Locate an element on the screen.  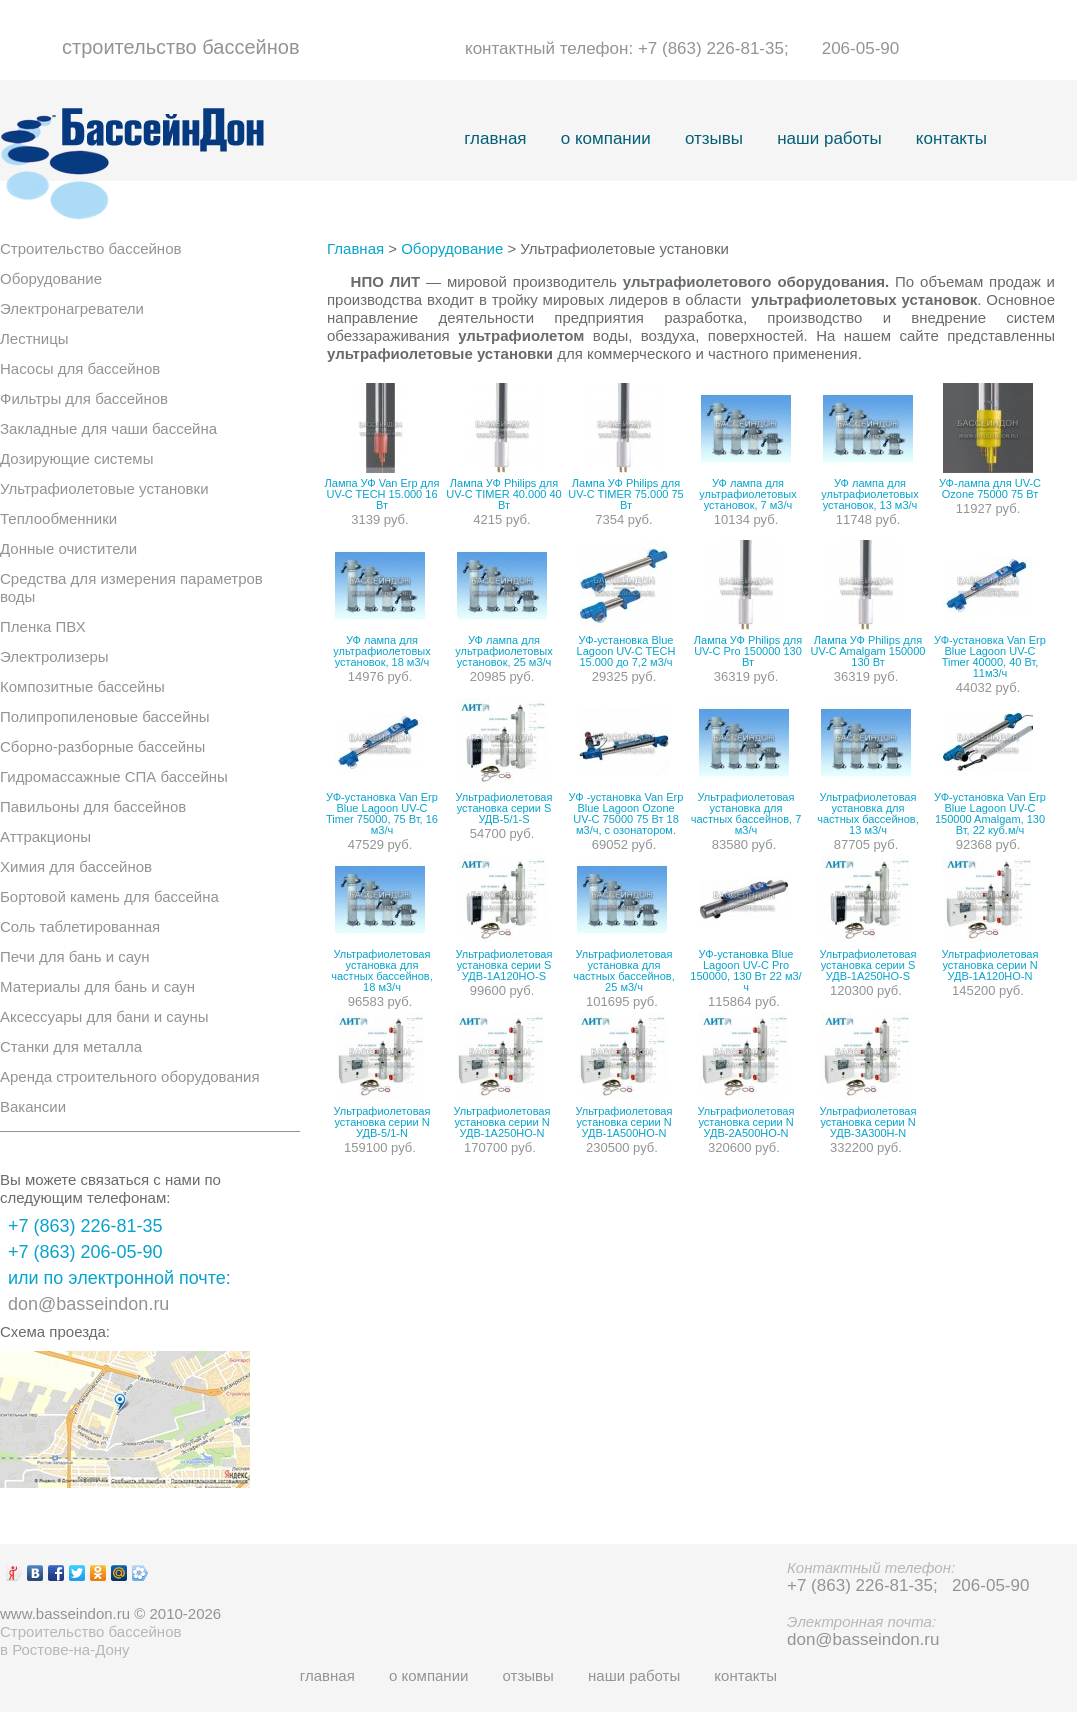
контакты is located at coordinates (951, 138).